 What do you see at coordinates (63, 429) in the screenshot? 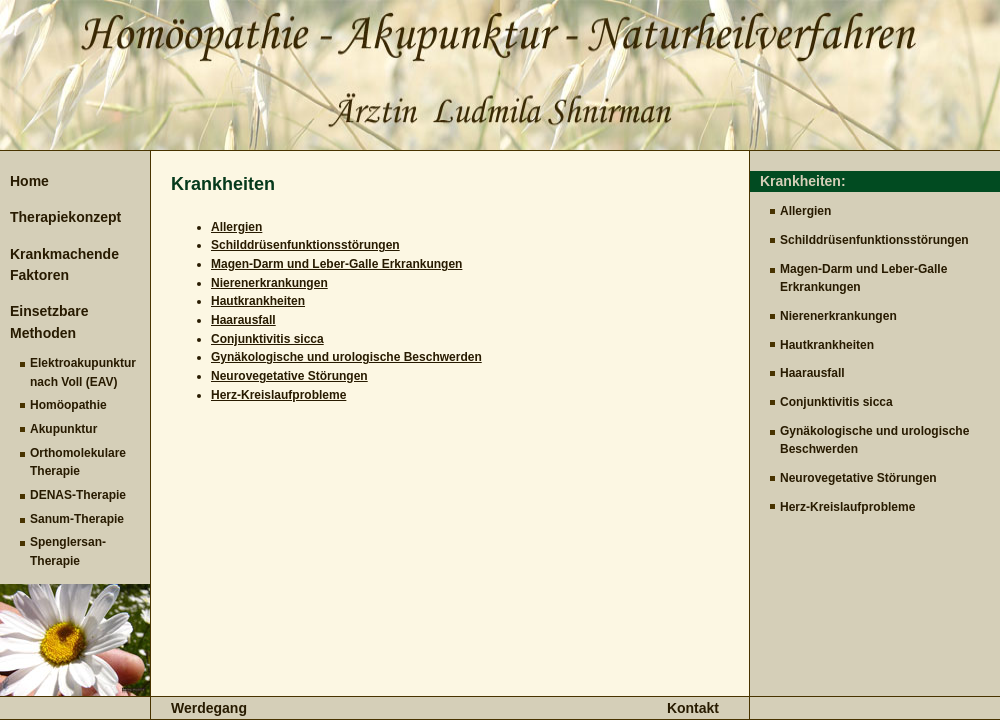
I see `Akupunktur` at bounding box center [63, 429].